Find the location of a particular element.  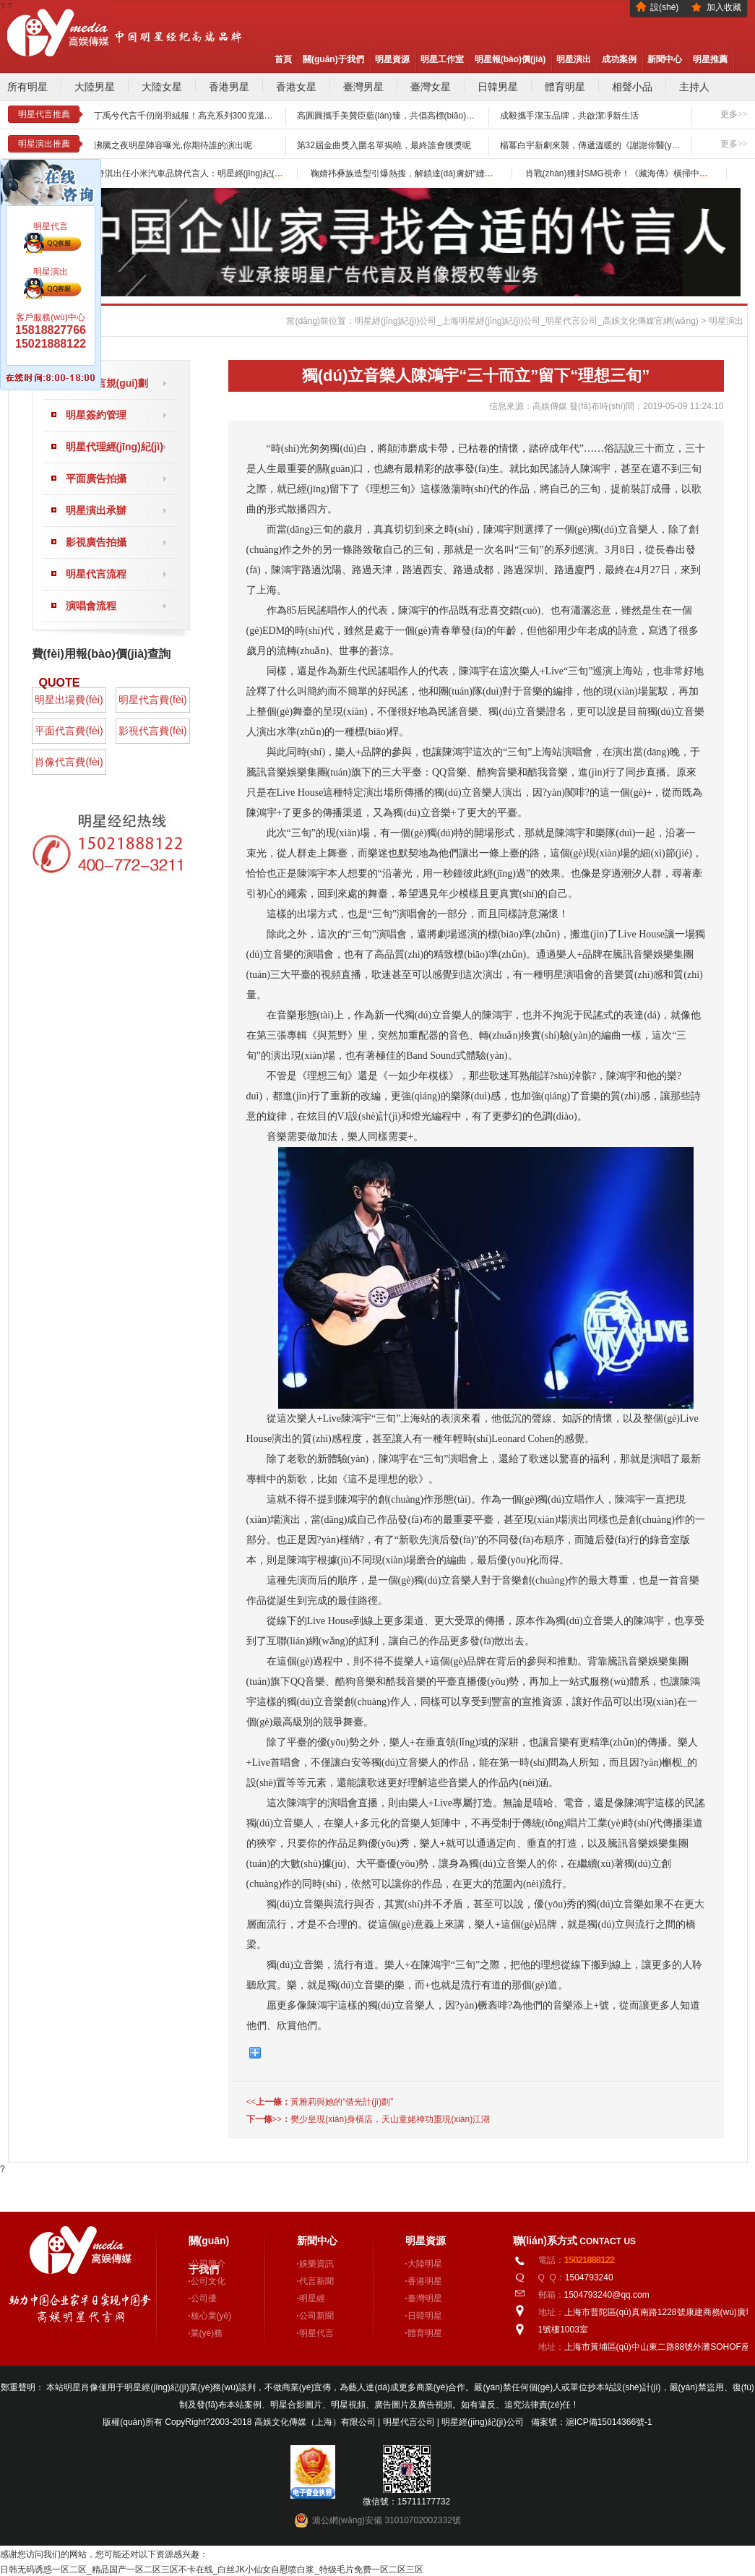

體育明星 is located at coordinates (565, 87).